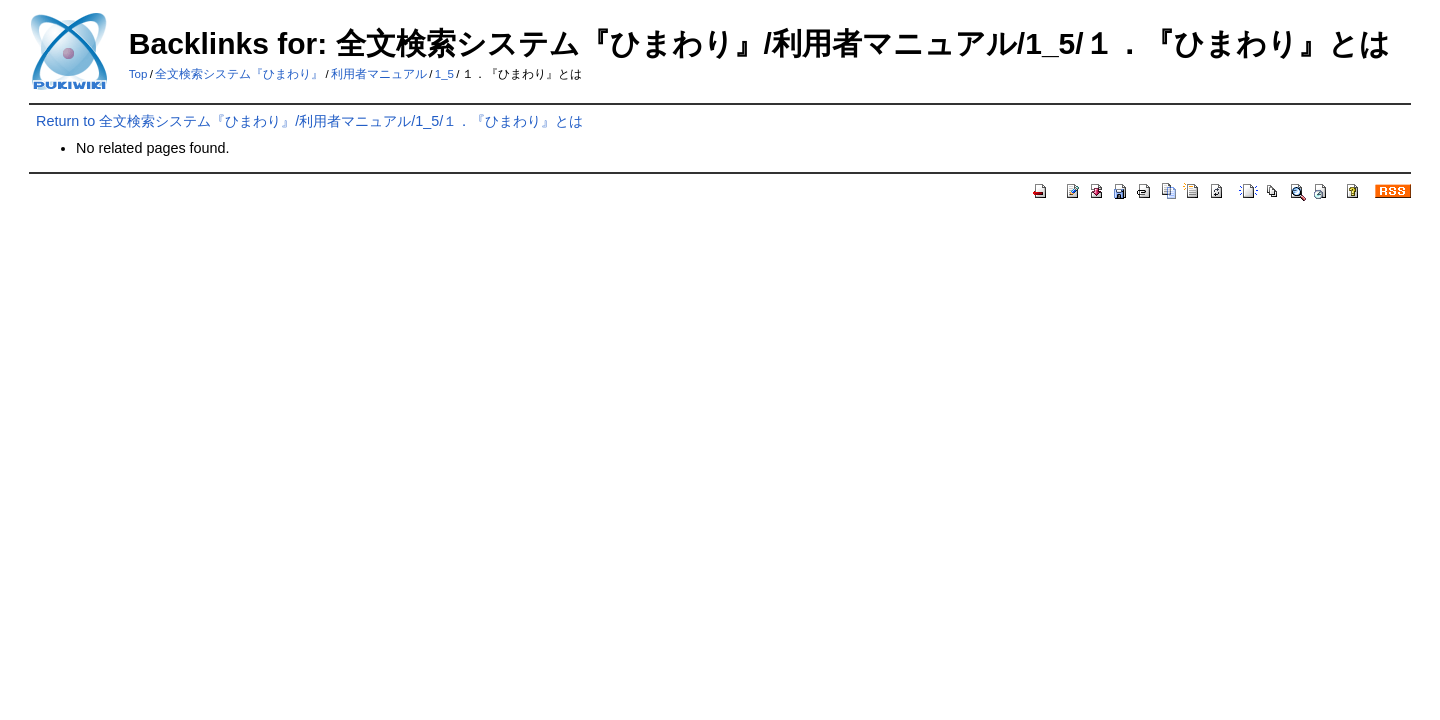 The height and width of the screenshot is (720, 1440). I want to click on 全文検索システム『ひまわり』, so click(239, 74).